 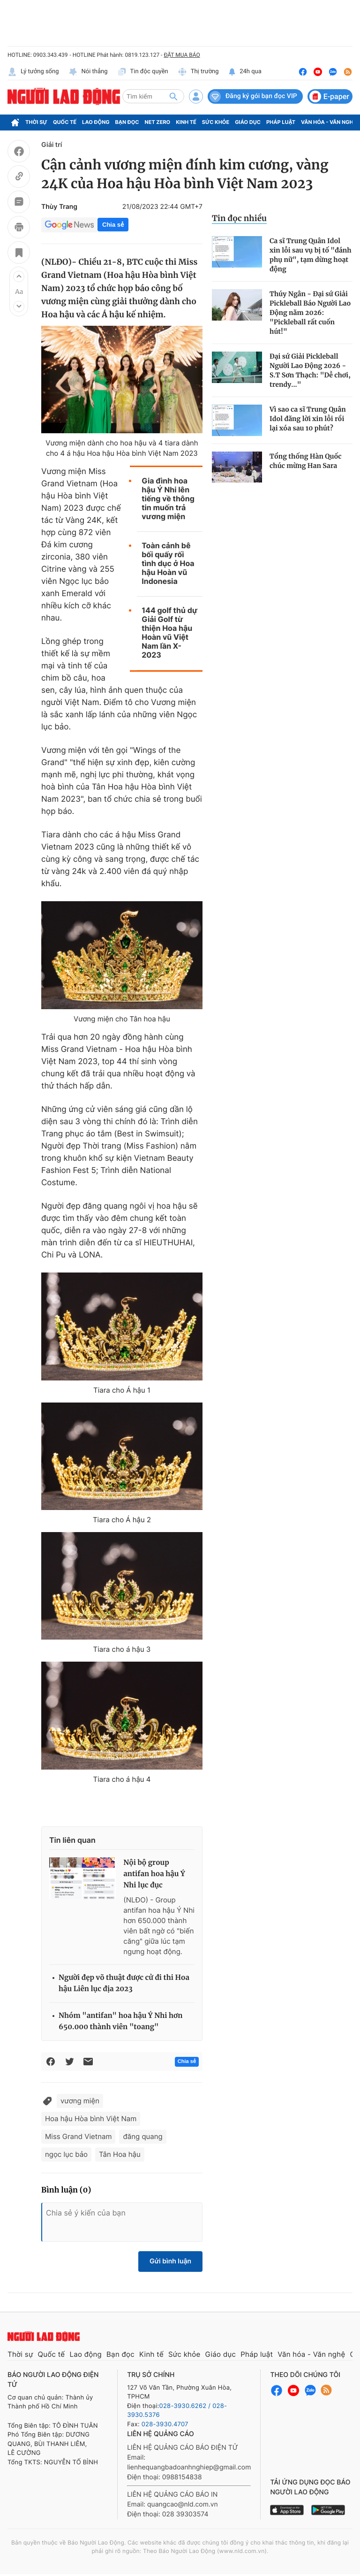 I want to click on Giáo dục, so click(x=248, y=122).